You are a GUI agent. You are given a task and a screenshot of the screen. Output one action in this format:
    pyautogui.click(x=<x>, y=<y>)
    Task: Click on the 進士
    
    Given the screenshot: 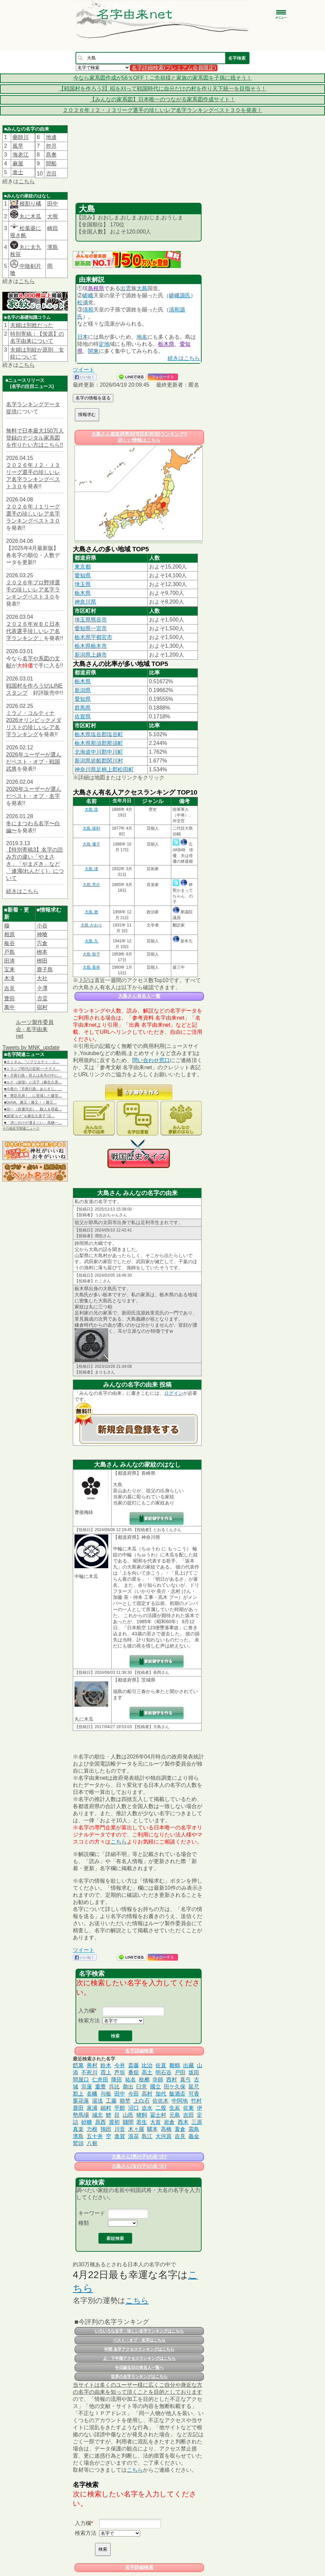 What is the action you would take?
    pyautogui.click(x=17, y=172)
    